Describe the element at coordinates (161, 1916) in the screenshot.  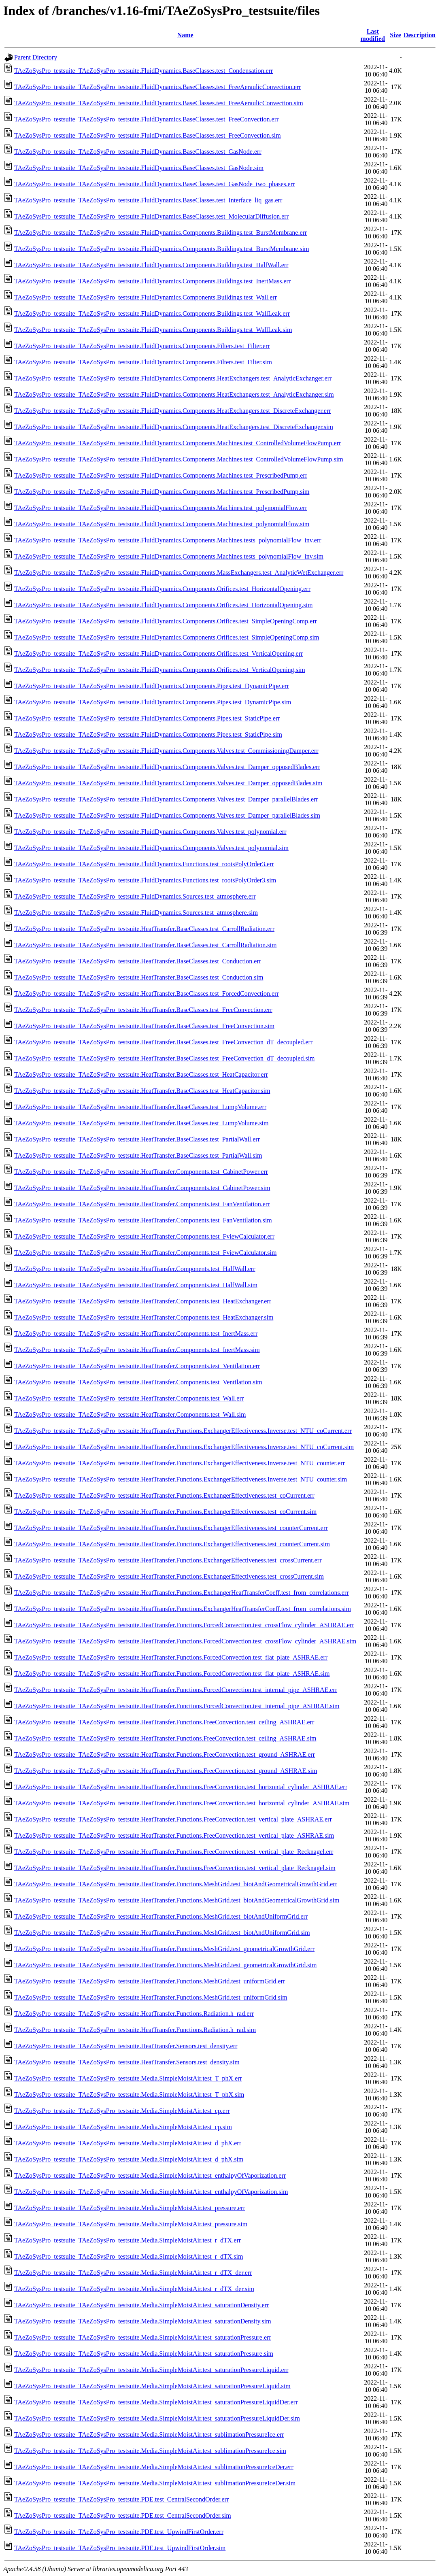
I see `TAeZoSysPro_testsuite_TAeZoSysPro_testsuite.HeatTransfer.Functions.MeshGrid.test_biotAndUniformGrid.err` at that location.